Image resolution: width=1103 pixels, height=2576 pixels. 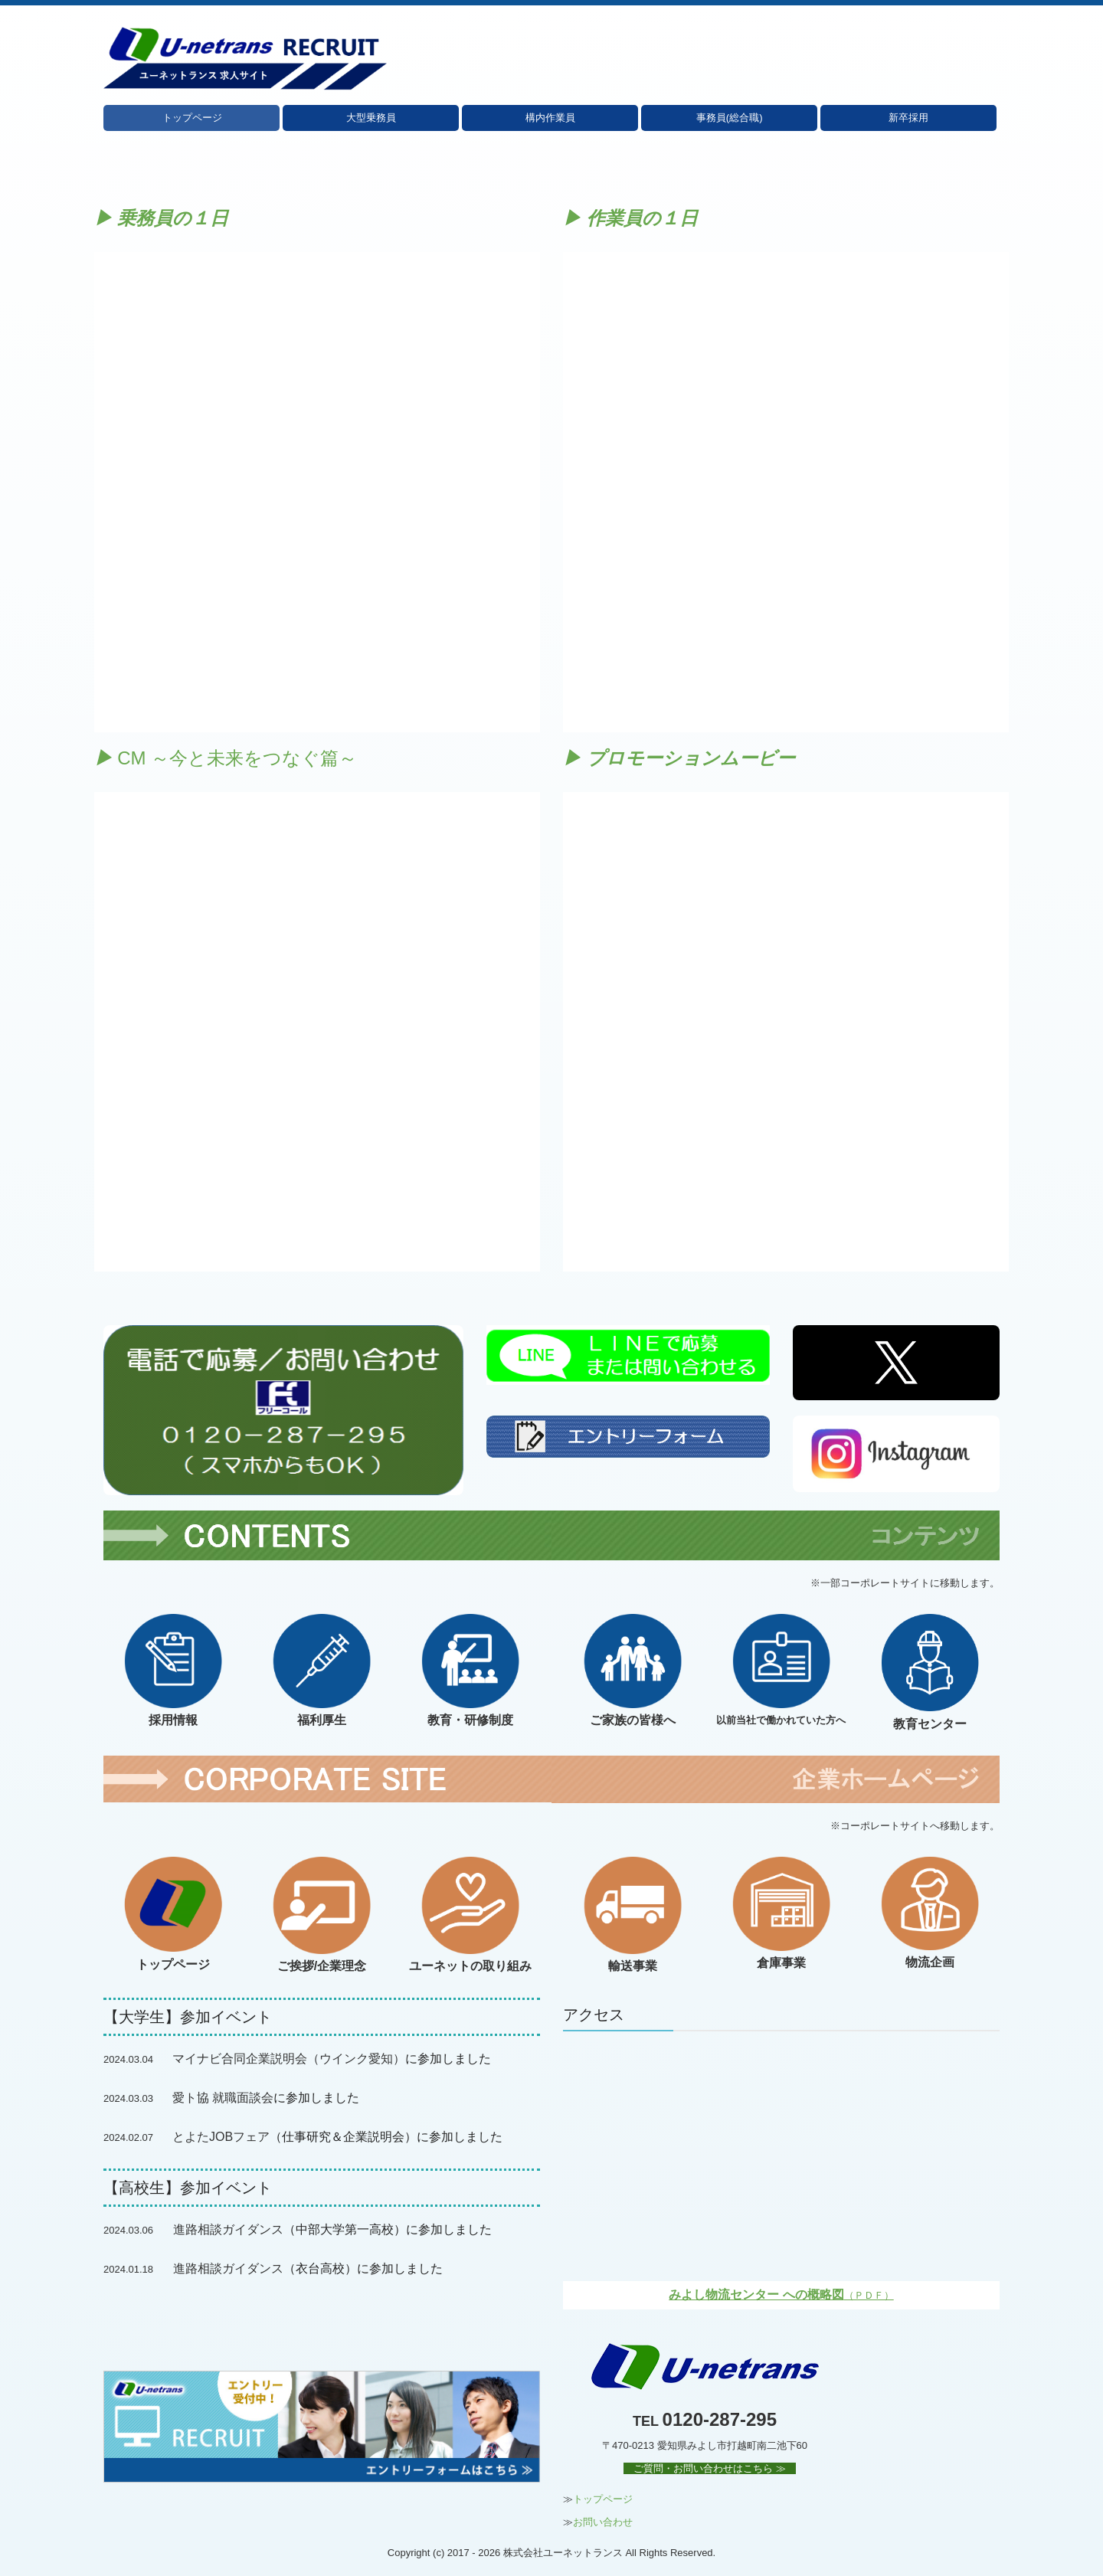 What do you see at coordinates (603, 2522) in the screenshot?
I see `お問い合わせ` at bounding box center [603, 2522].